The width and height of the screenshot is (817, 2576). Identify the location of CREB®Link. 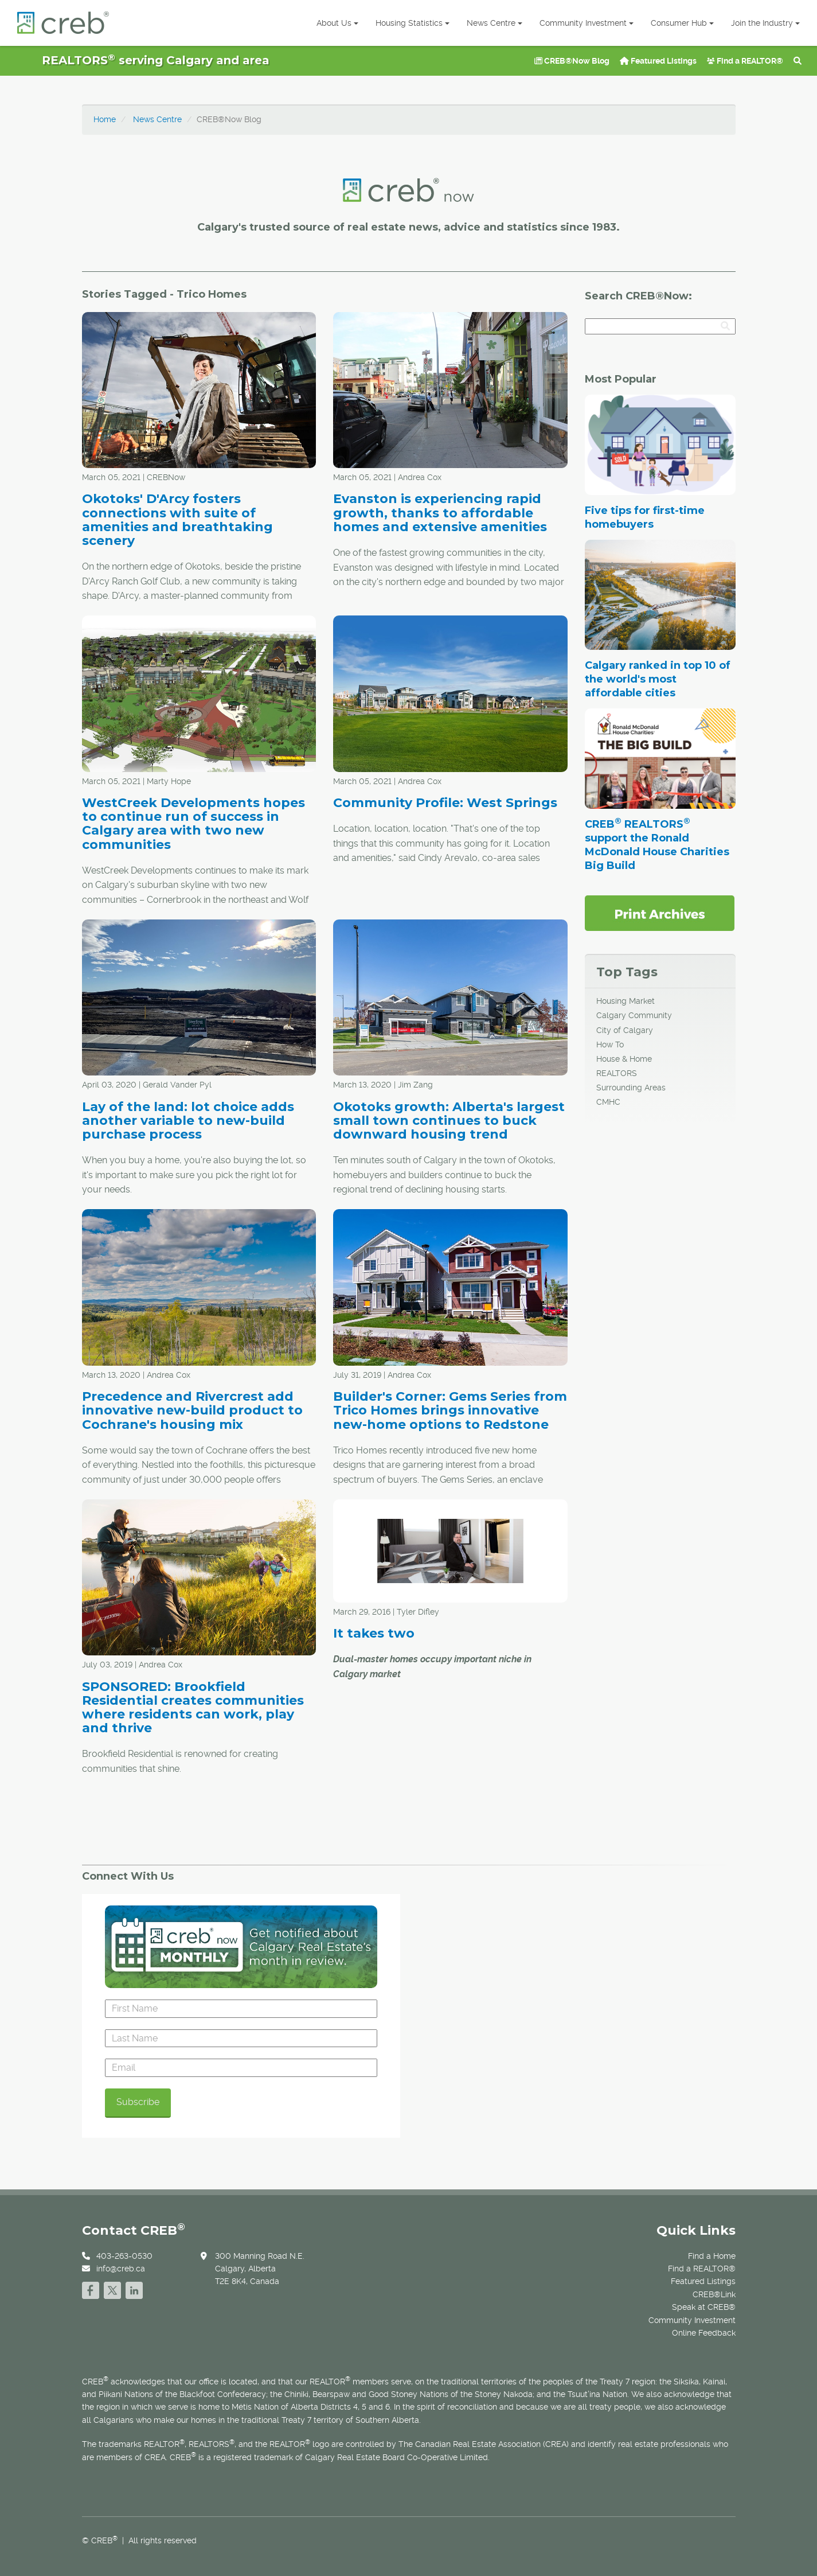
(714, 2294).